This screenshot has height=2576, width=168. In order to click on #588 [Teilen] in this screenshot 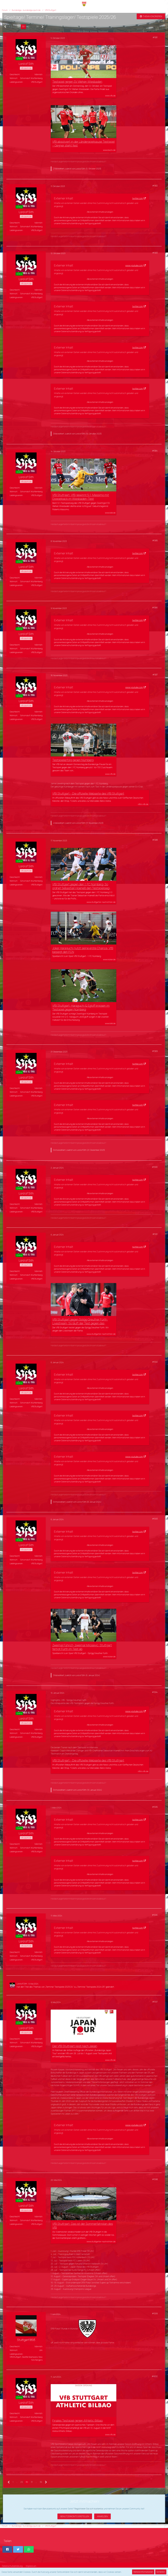, I will do `click(155, 839)`.